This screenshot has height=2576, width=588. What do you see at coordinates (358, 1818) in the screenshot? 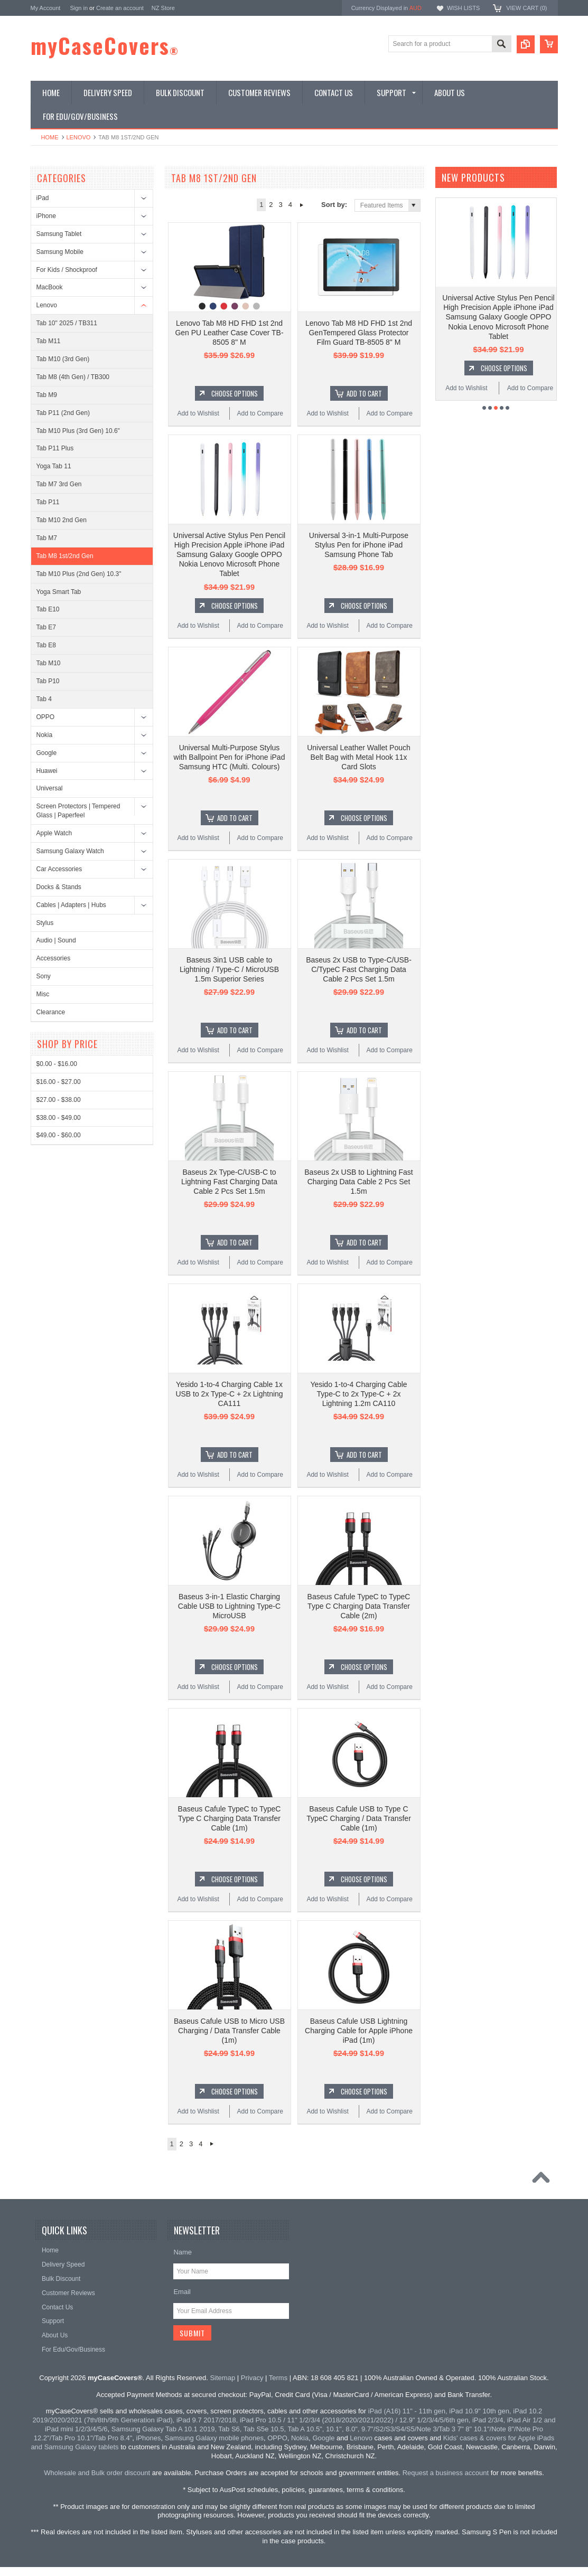
I see `Baseus Cafule USB to Type C TypeC Charging / Data Transfer Cable (1m)` at bounding box center [358, 1818].